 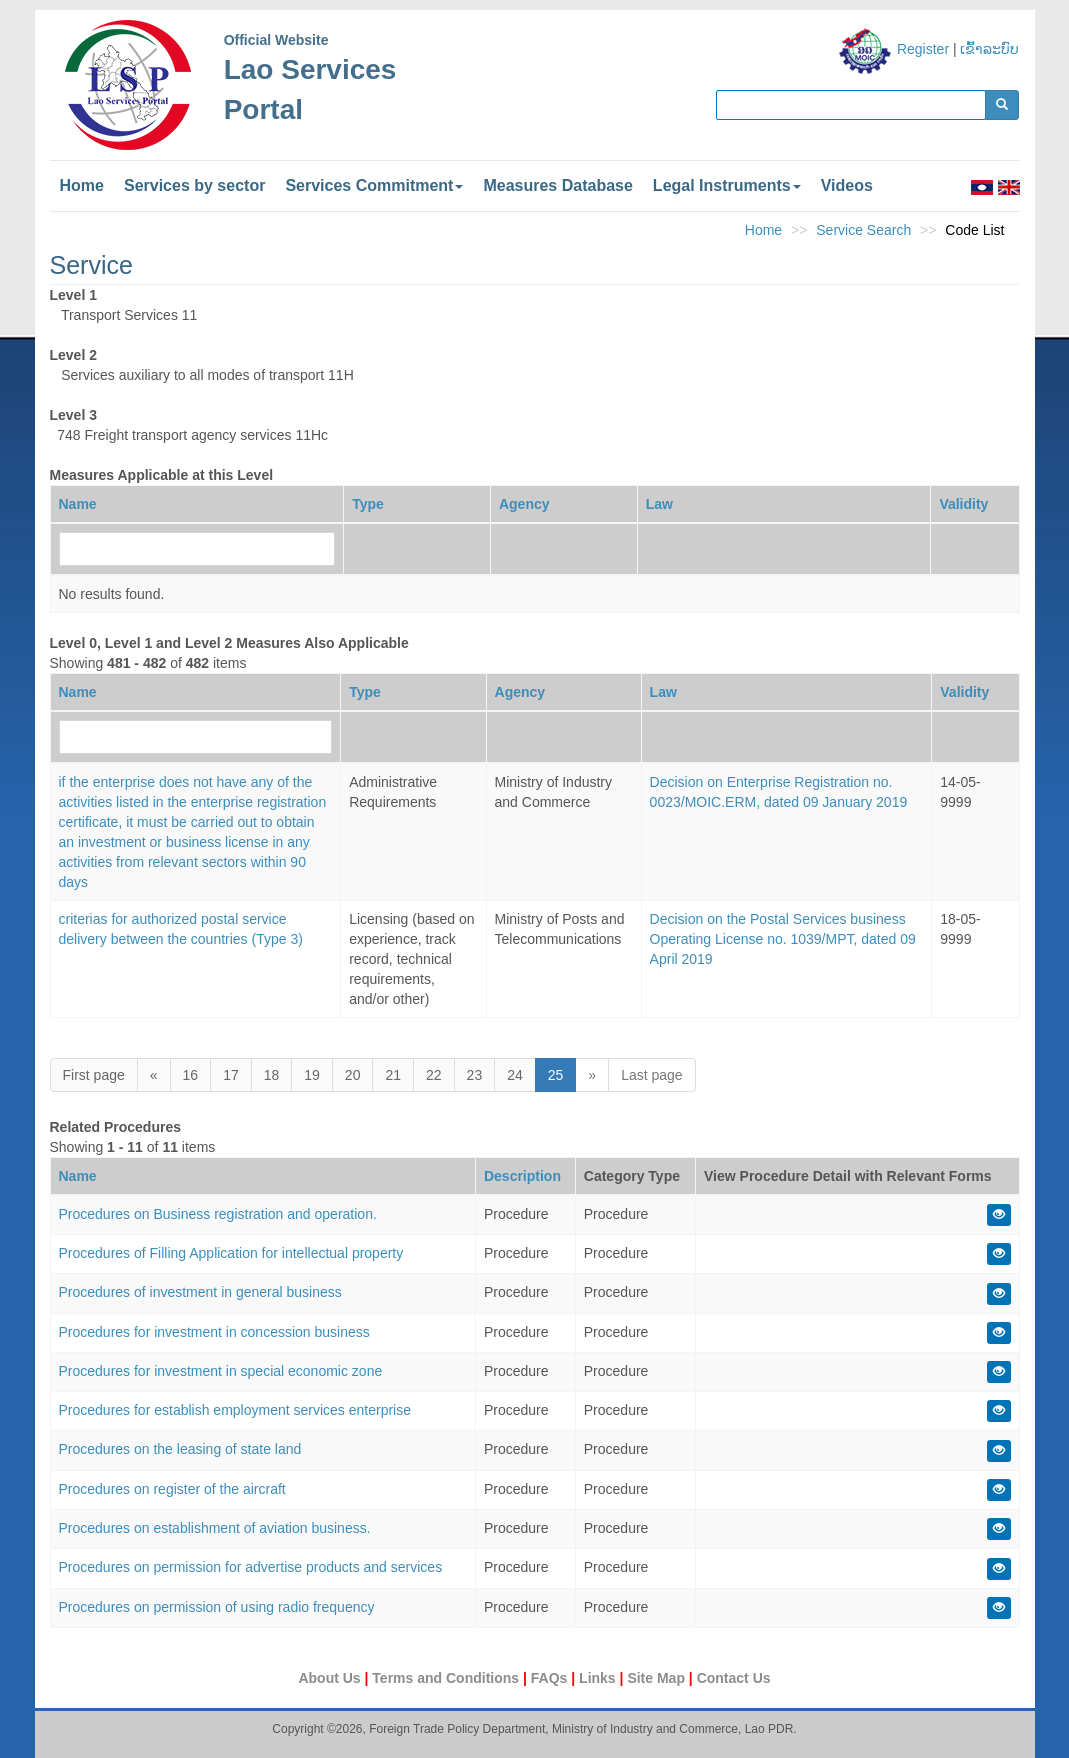 I want to click on Procedures on register of the aircraft, so click(x=172, y=1489).